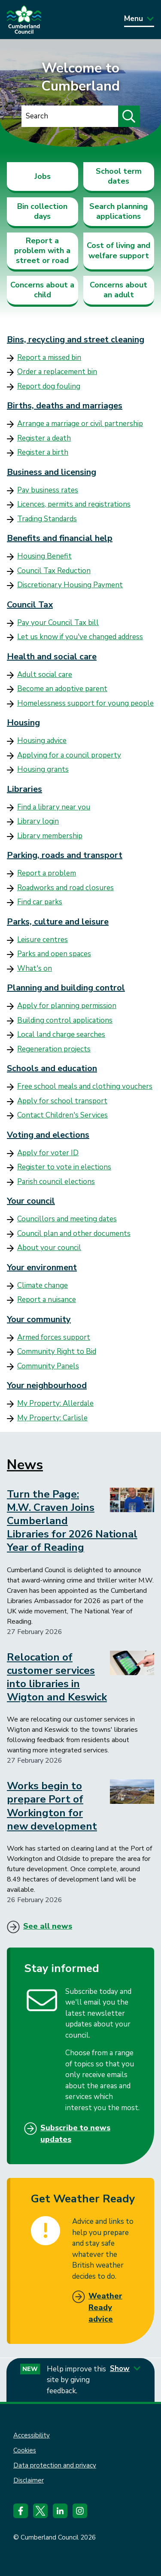 This screenshot has height=2576, width=161. Describe the element at coordinates (25, 1465) in the screenshot. I see `News` at that location.